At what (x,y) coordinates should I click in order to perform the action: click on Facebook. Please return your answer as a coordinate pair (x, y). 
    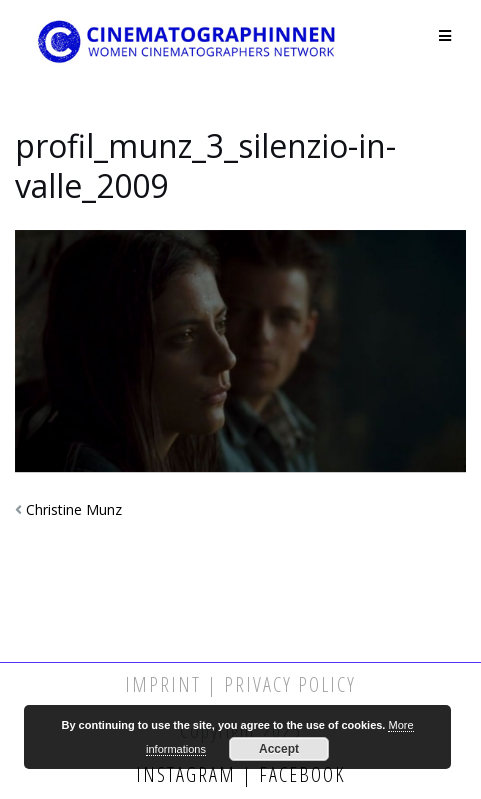
    Looking at the image, I should click on (299, 774).